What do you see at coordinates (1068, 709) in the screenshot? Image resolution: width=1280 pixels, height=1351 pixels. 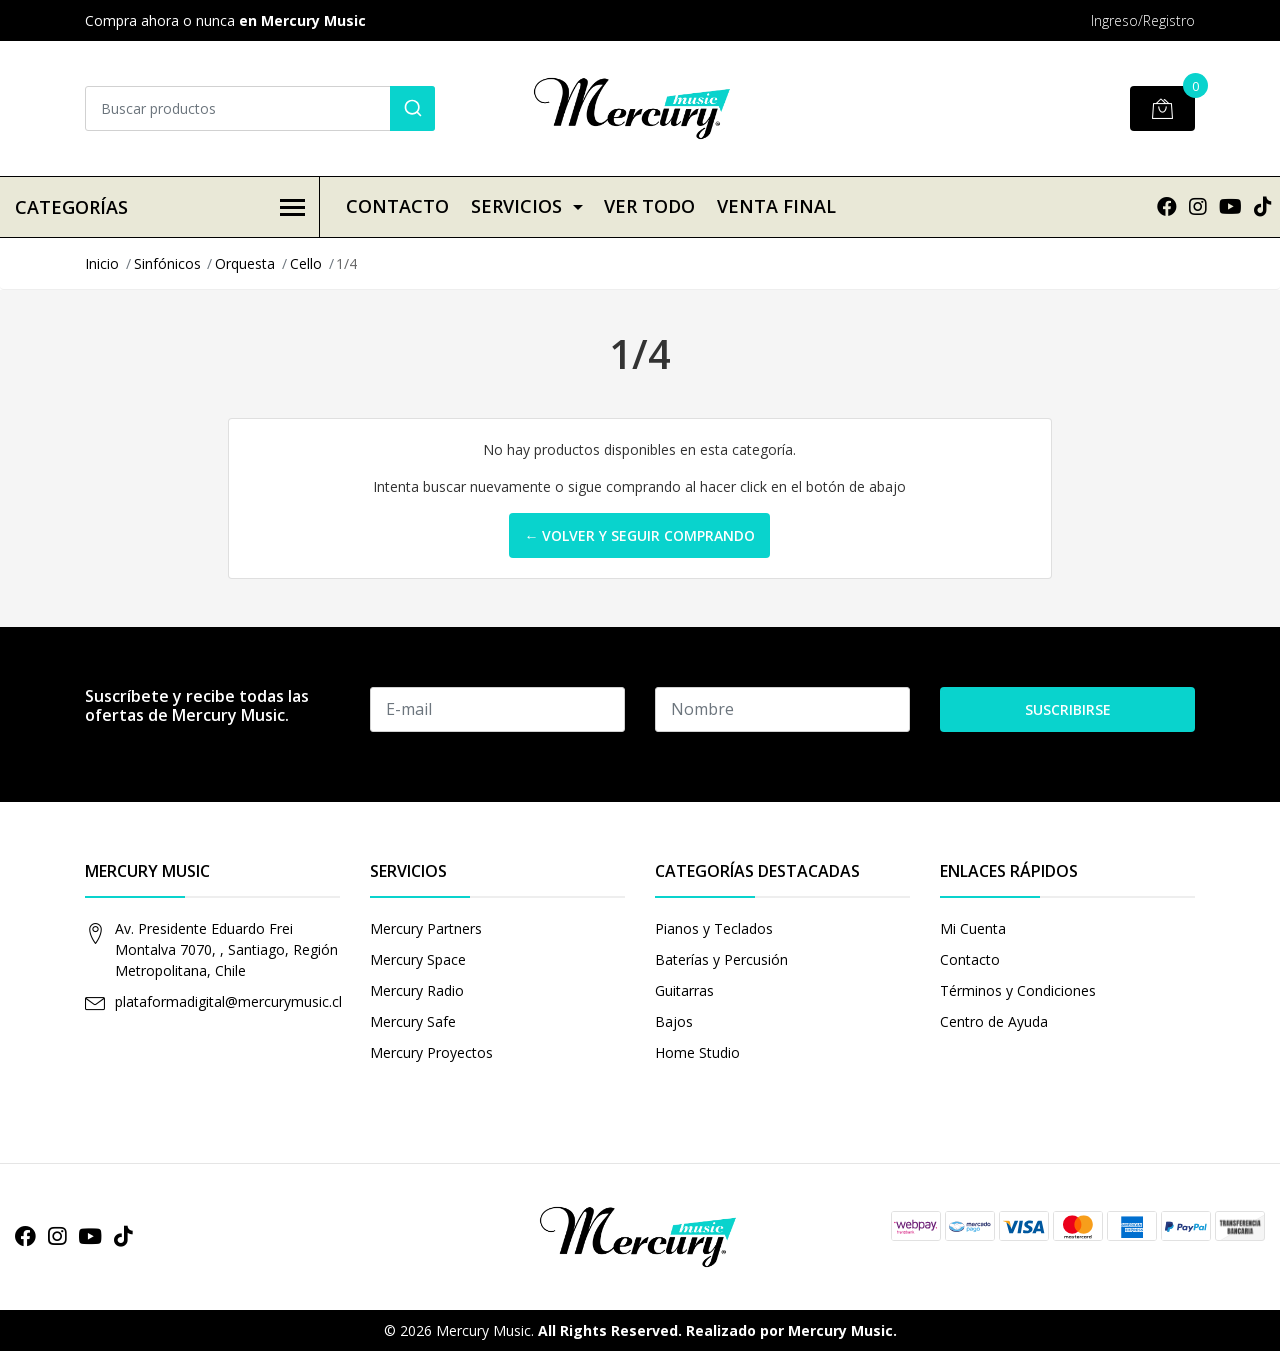 I see `Suscribirse` at bounding box center [1068, 709].